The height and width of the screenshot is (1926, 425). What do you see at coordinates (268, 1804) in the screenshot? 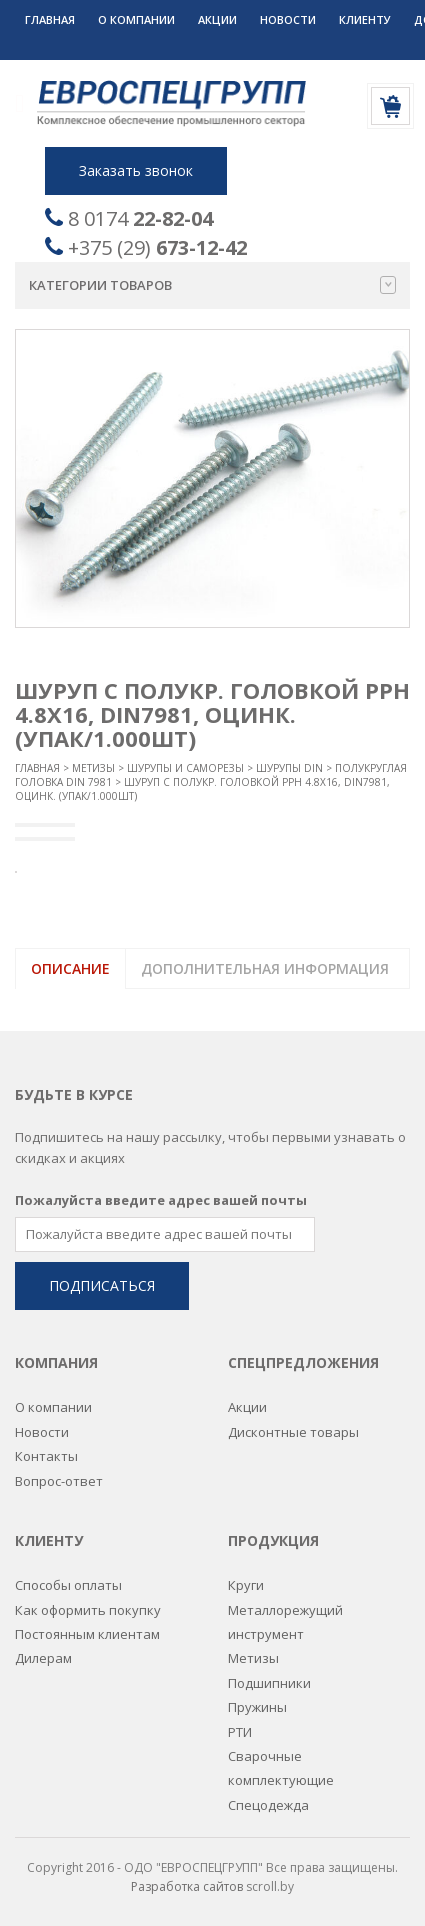
I see `Спецодежда` at bounding box center [268, 1804].